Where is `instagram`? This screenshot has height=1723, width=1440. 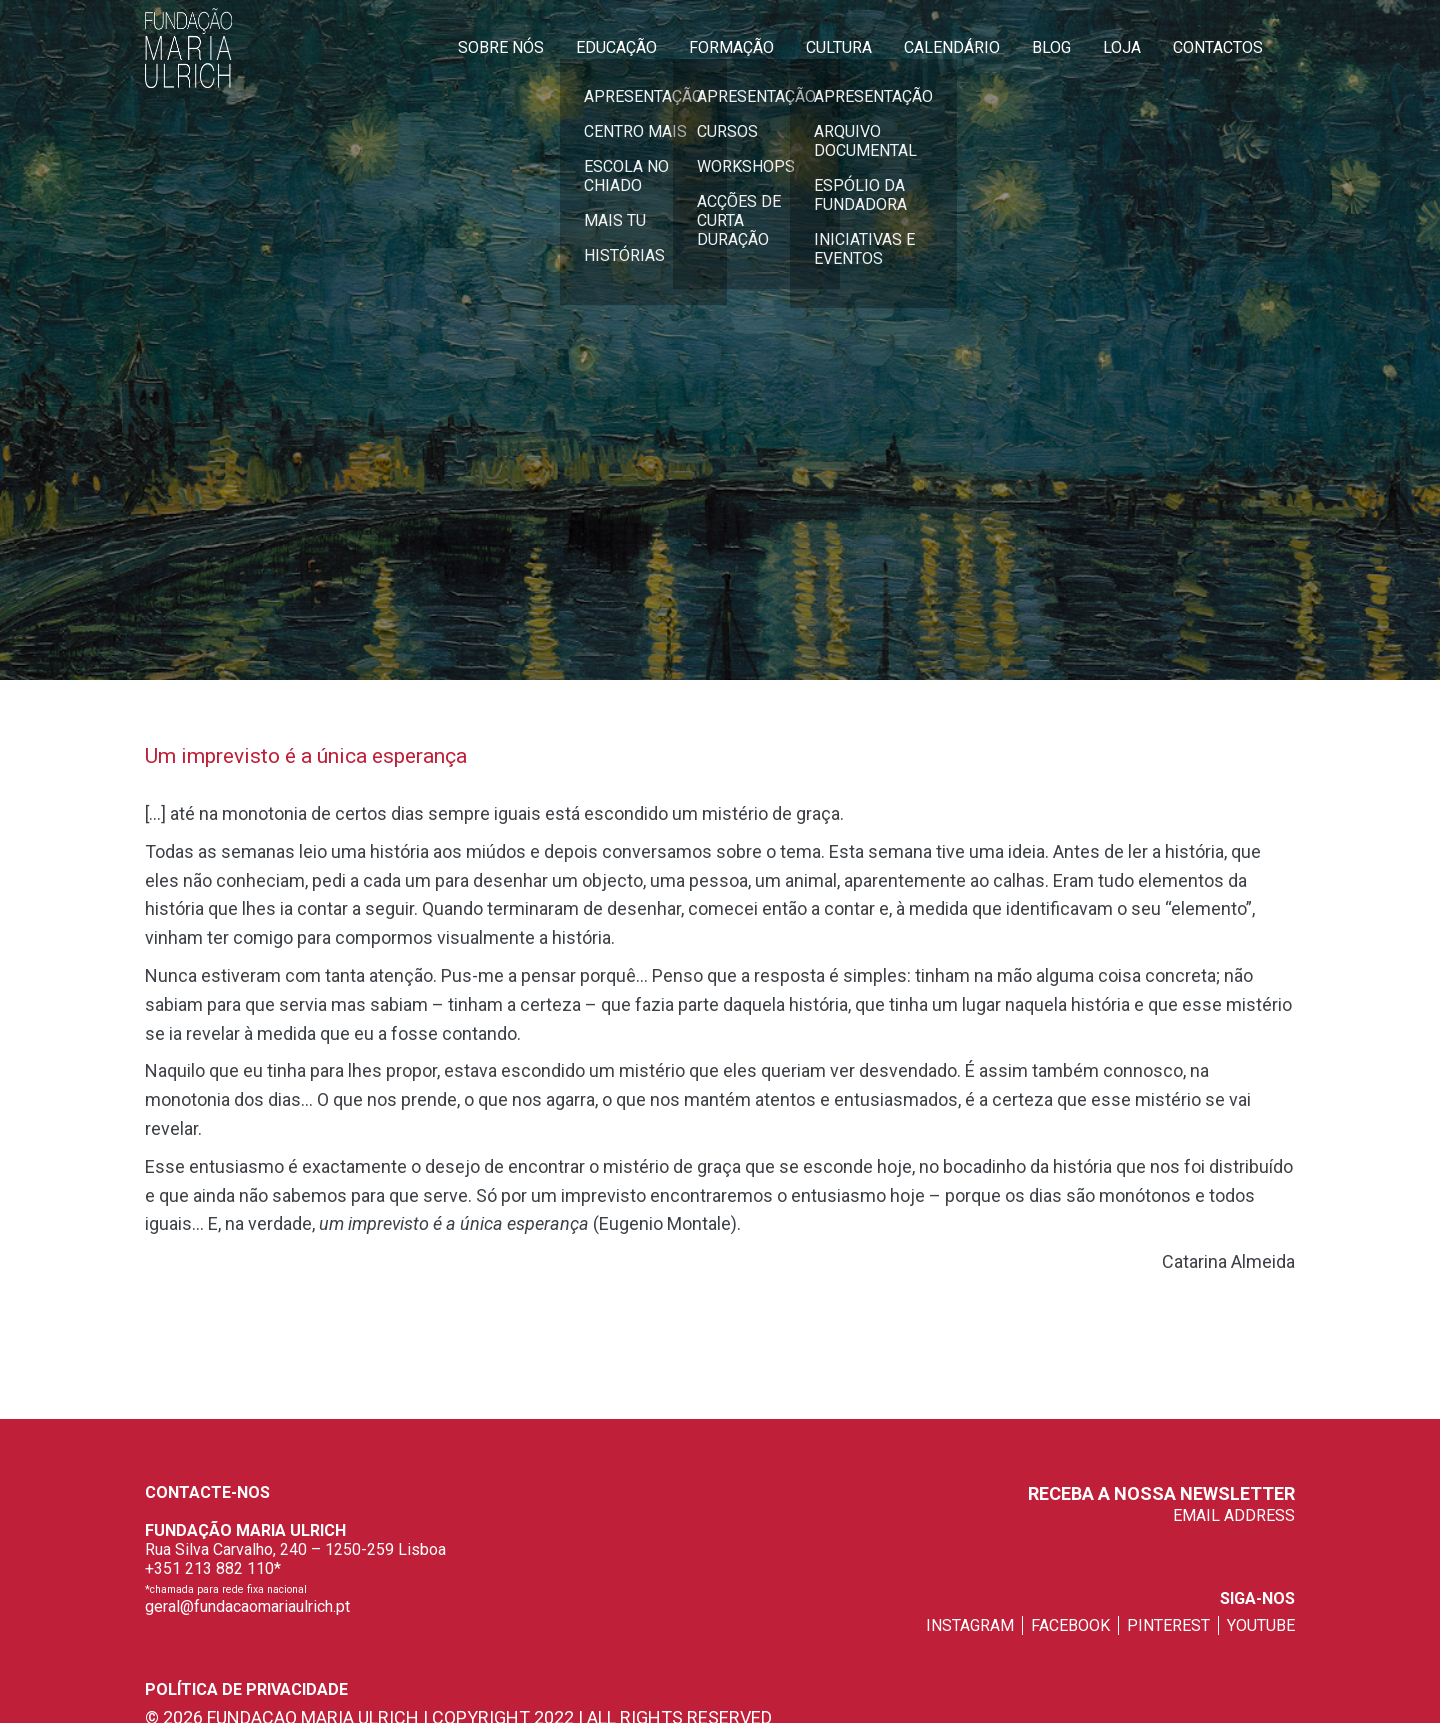
instagram is located at coordinates (970, 1625).